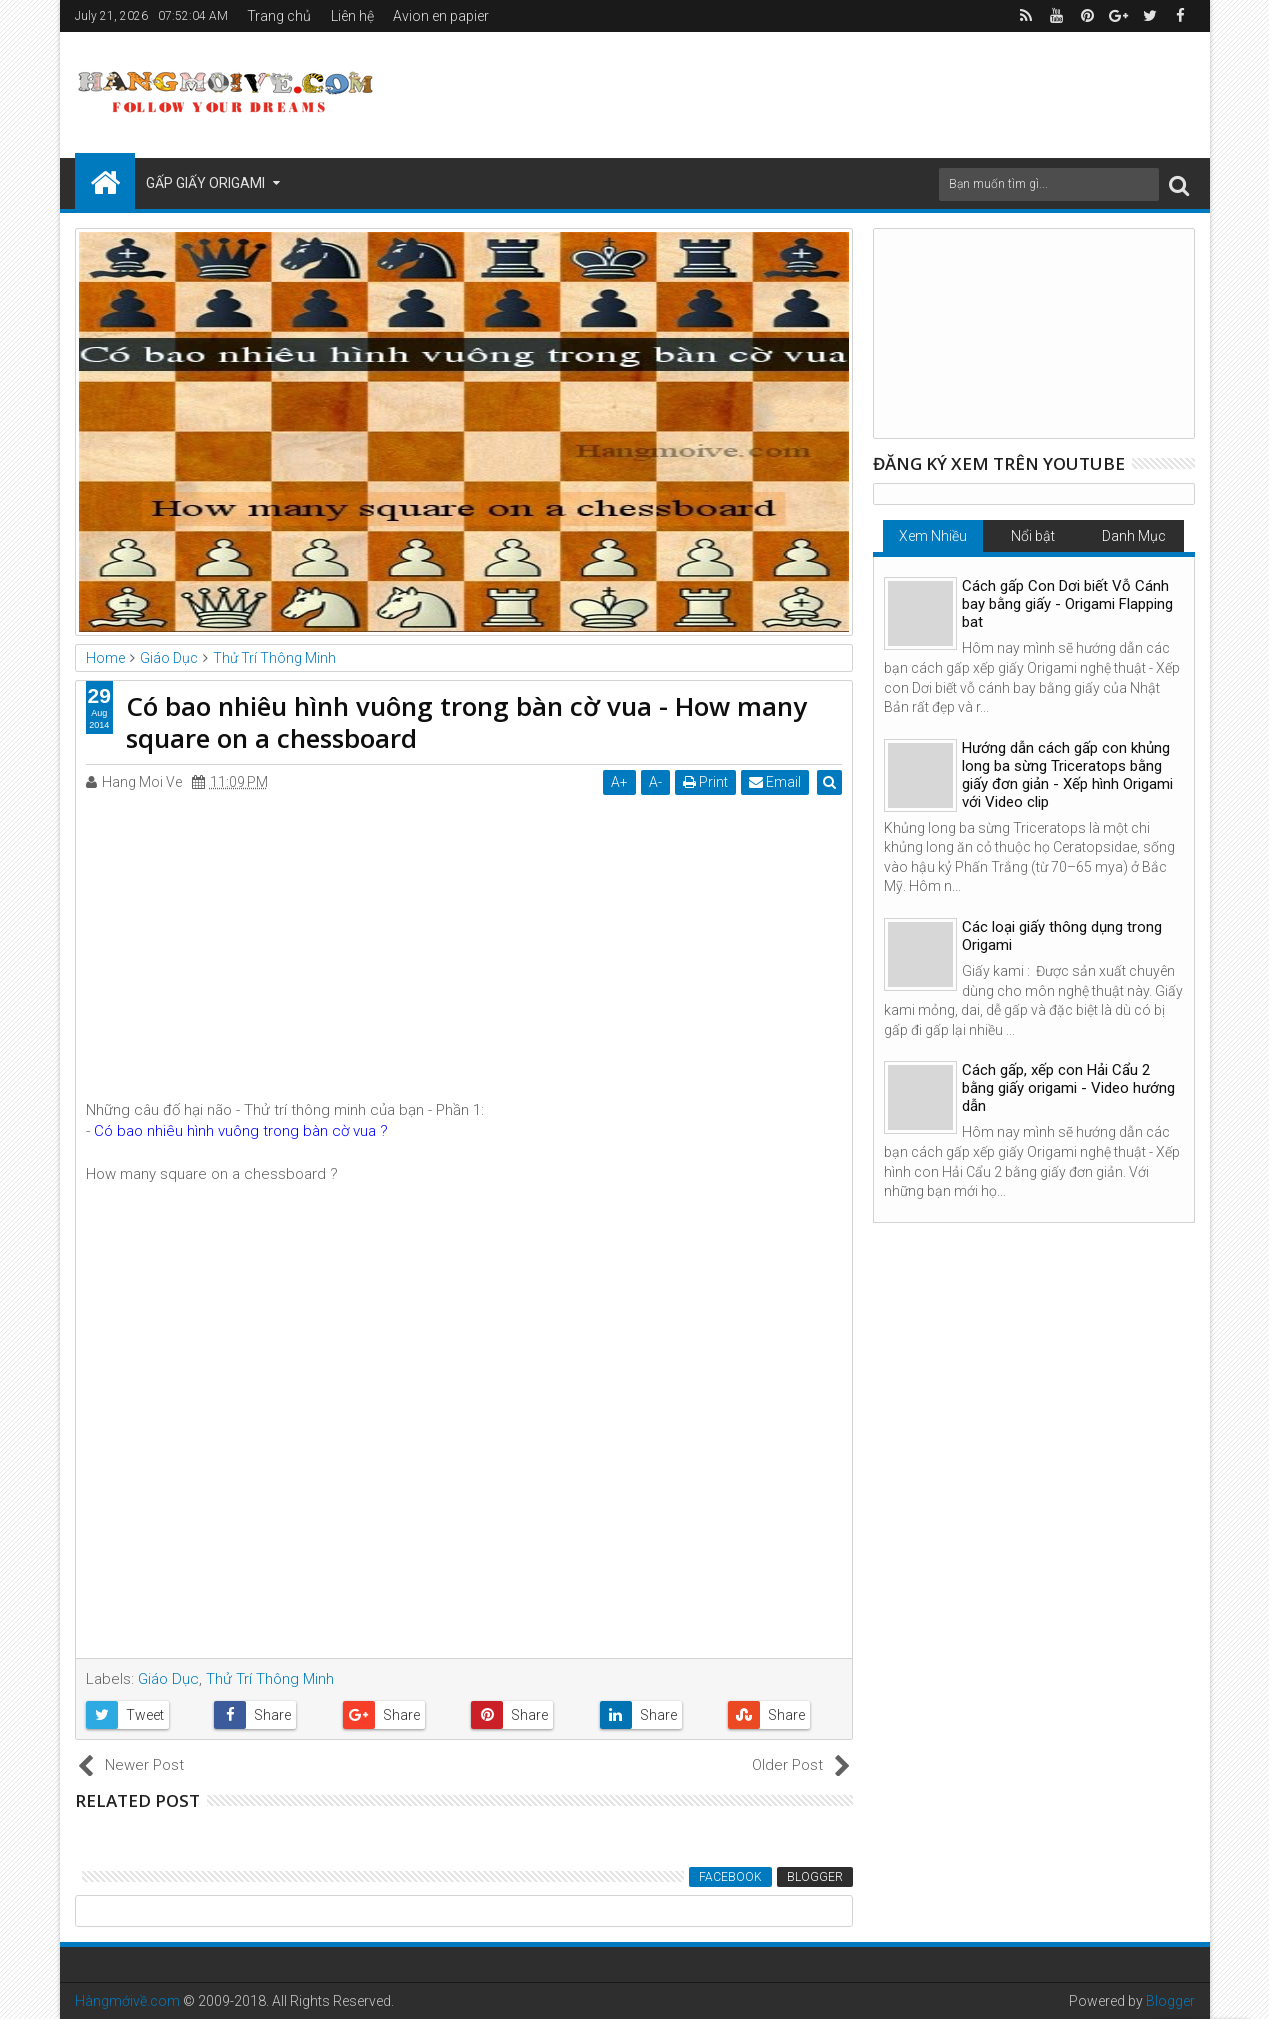 The height and width of the screenshot is (2019, 1269). What do you see at coordinates (279, 16) in the screenshot?
I see `Trang chủ` at bounding box center [279, 16].